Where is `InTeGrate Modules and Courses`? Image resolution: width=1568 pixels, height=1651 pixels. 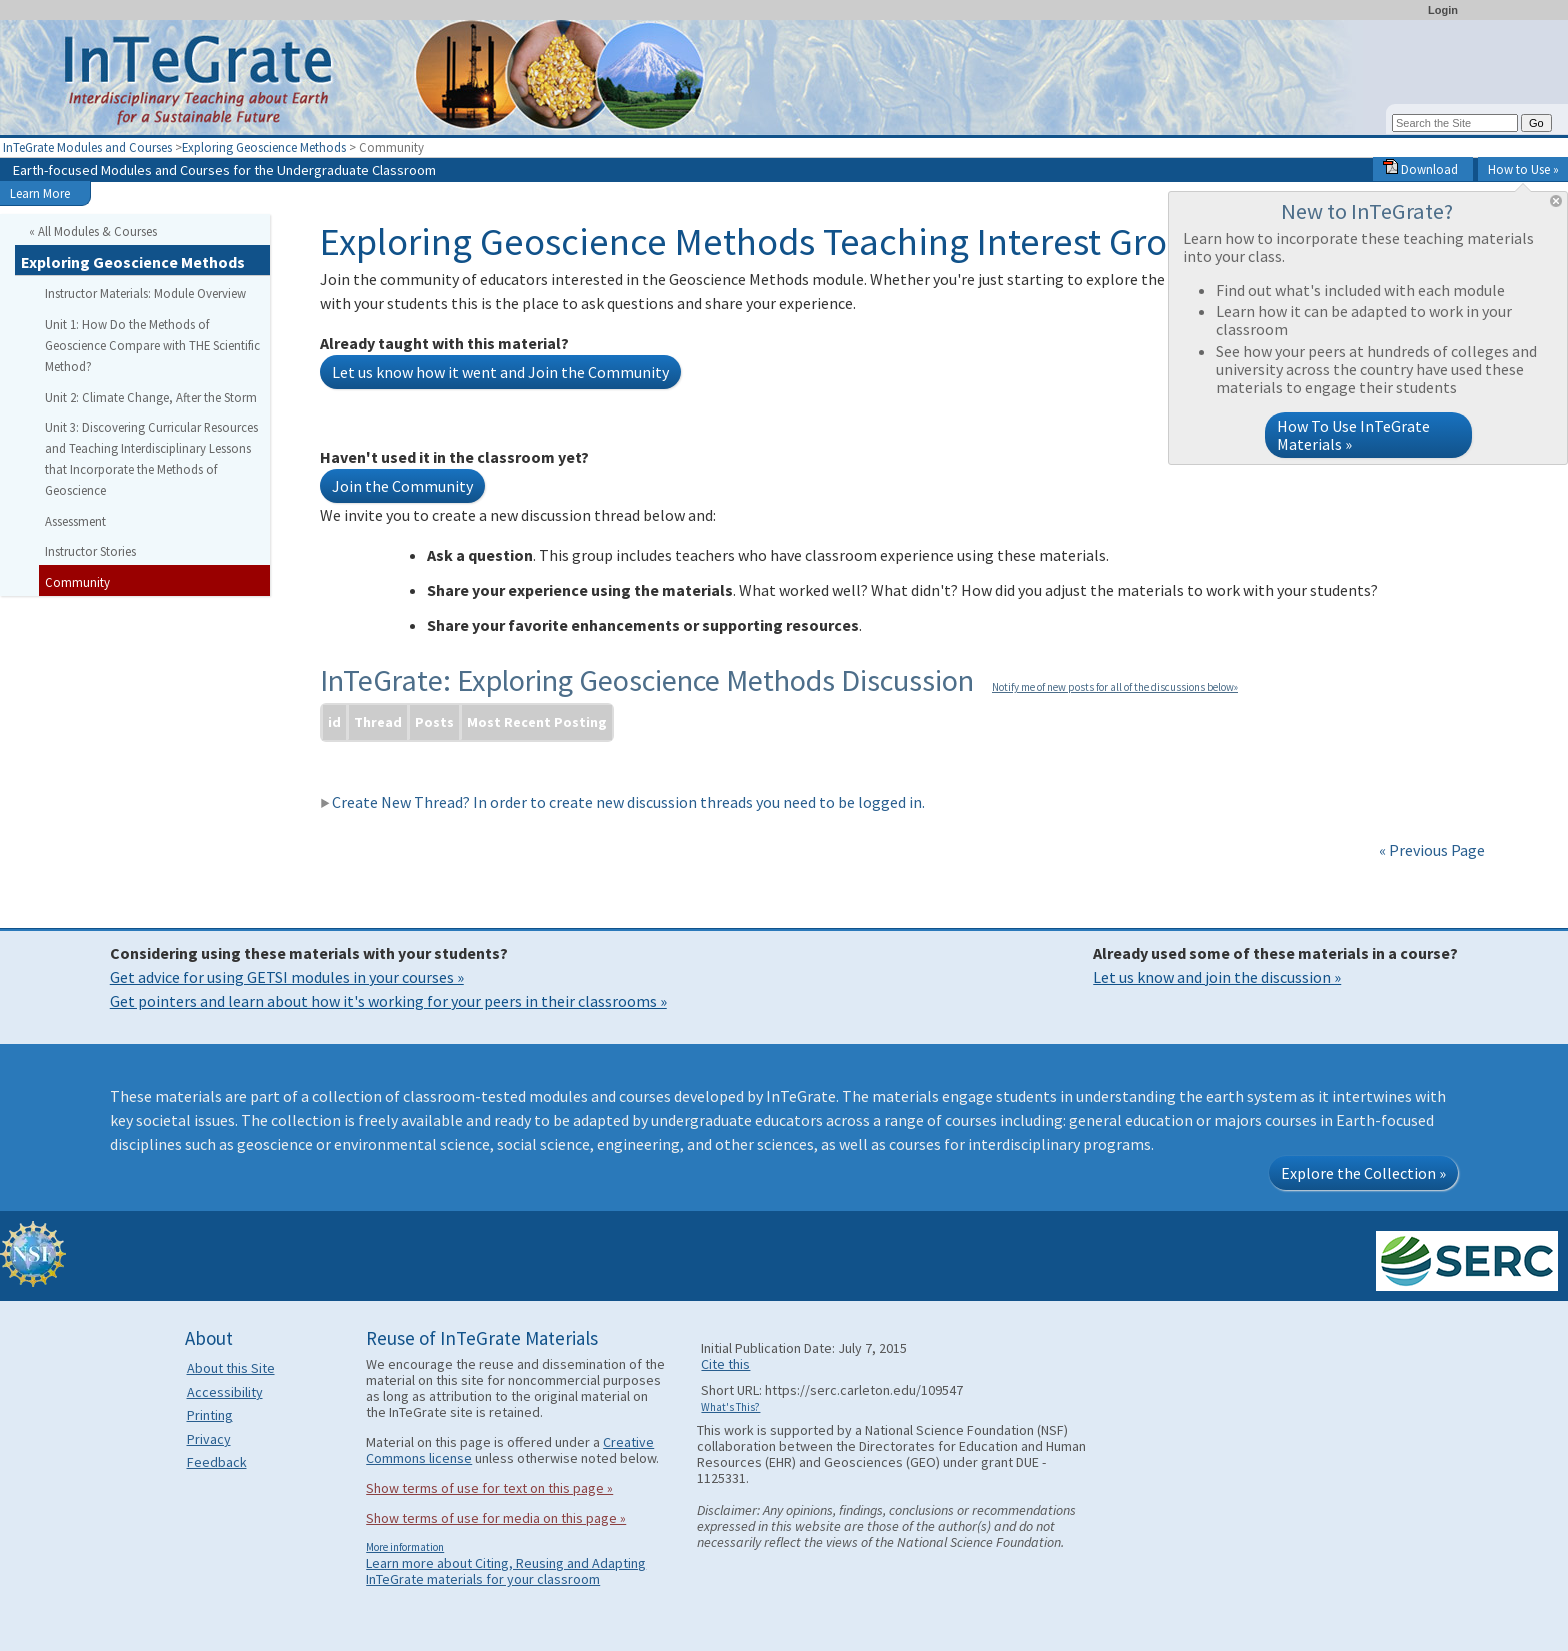
InTeGrate Modules and Courses is located at coordinates (87, 147).